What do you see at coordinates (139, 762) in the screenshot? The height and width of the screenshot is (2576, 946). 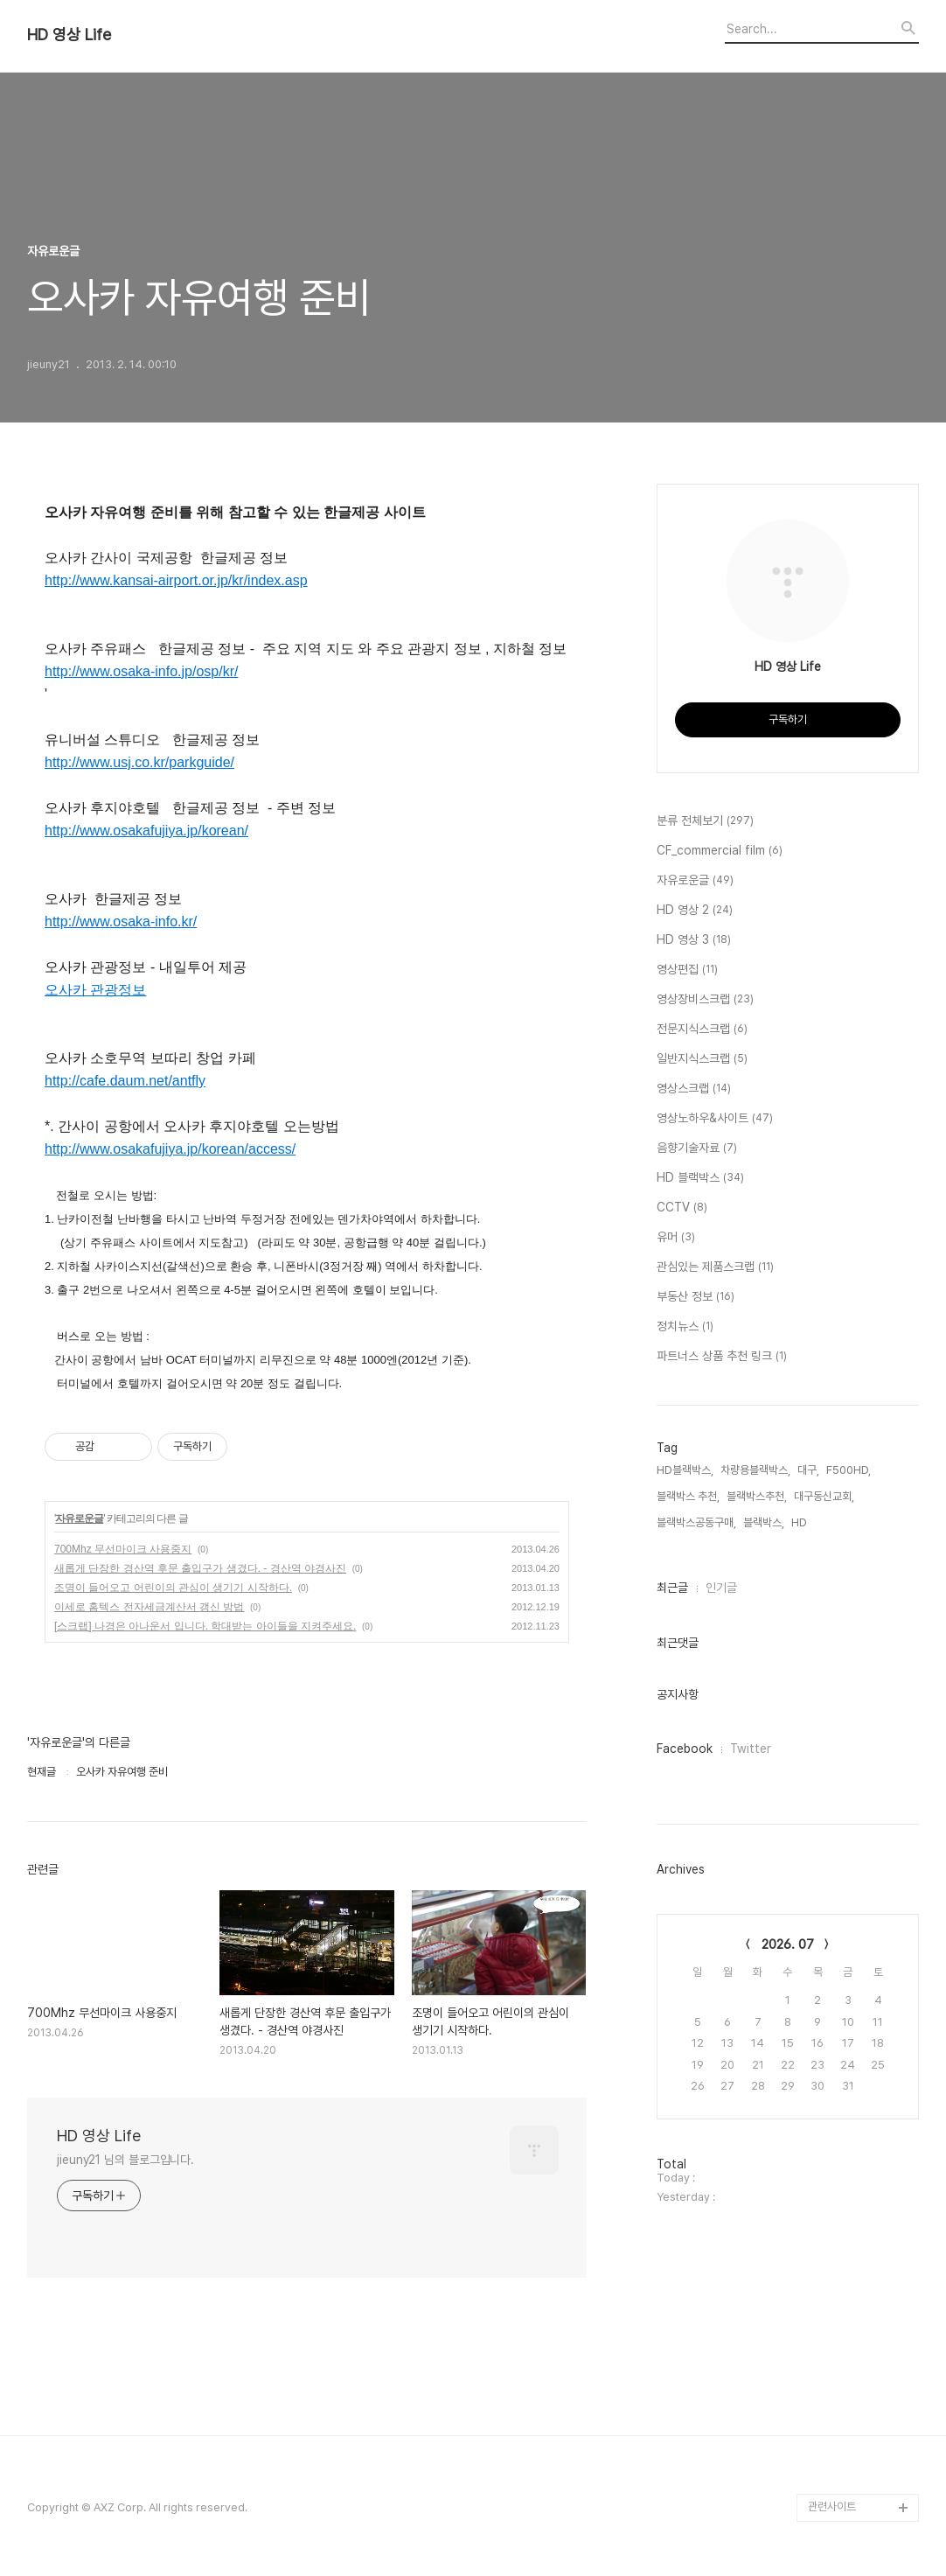 I see `http://www.usj.co.kr/parkguide/` at bounding box center [139, 762].